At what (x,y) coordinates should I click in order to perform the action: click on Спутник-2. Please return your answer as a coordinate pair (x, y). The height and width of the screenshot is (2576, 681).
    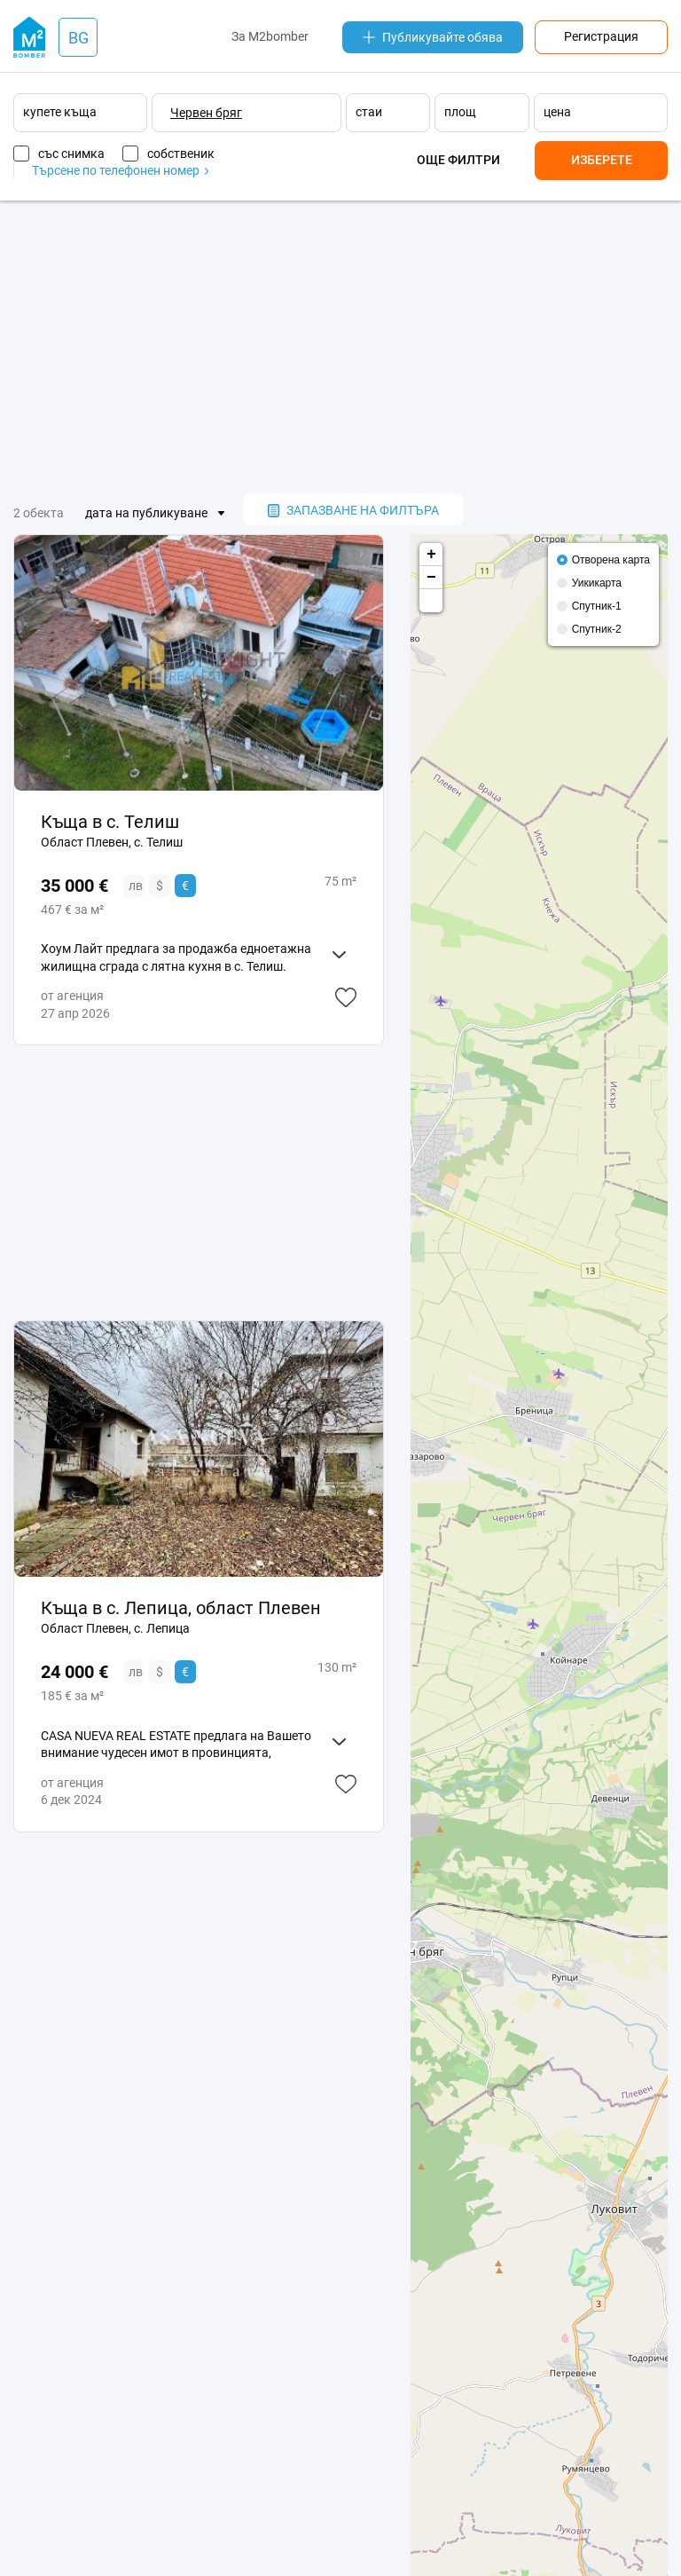
    Looking at the image, I should click on (597, 629).